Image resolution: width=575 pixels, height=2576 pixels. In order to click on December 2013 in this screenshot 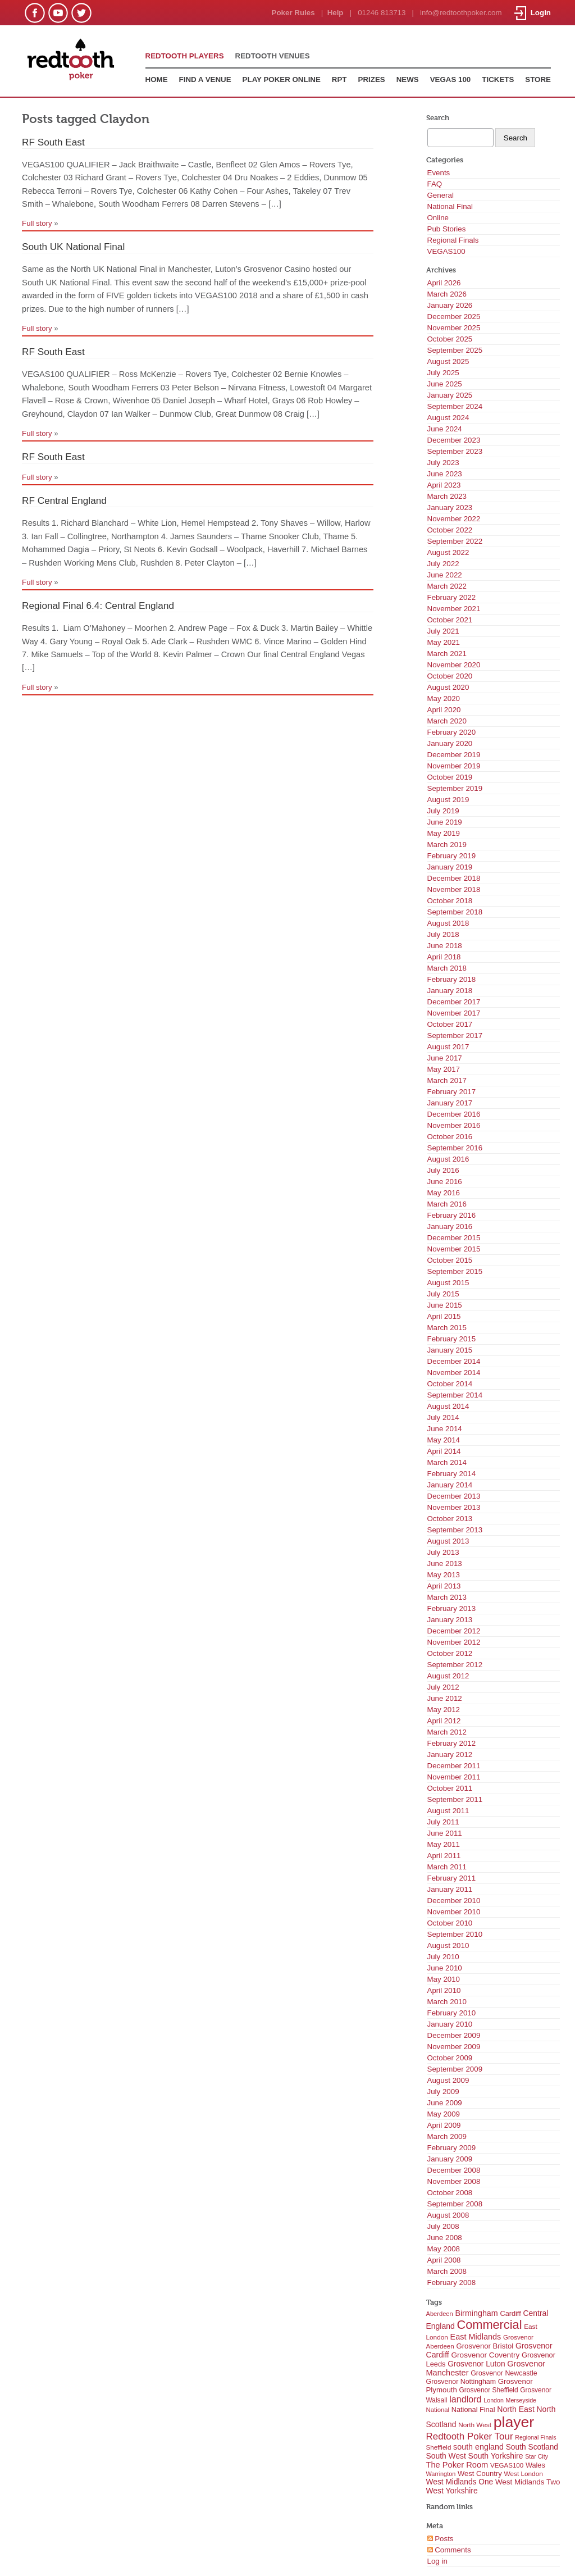, I will do `click(454, 1496)`.